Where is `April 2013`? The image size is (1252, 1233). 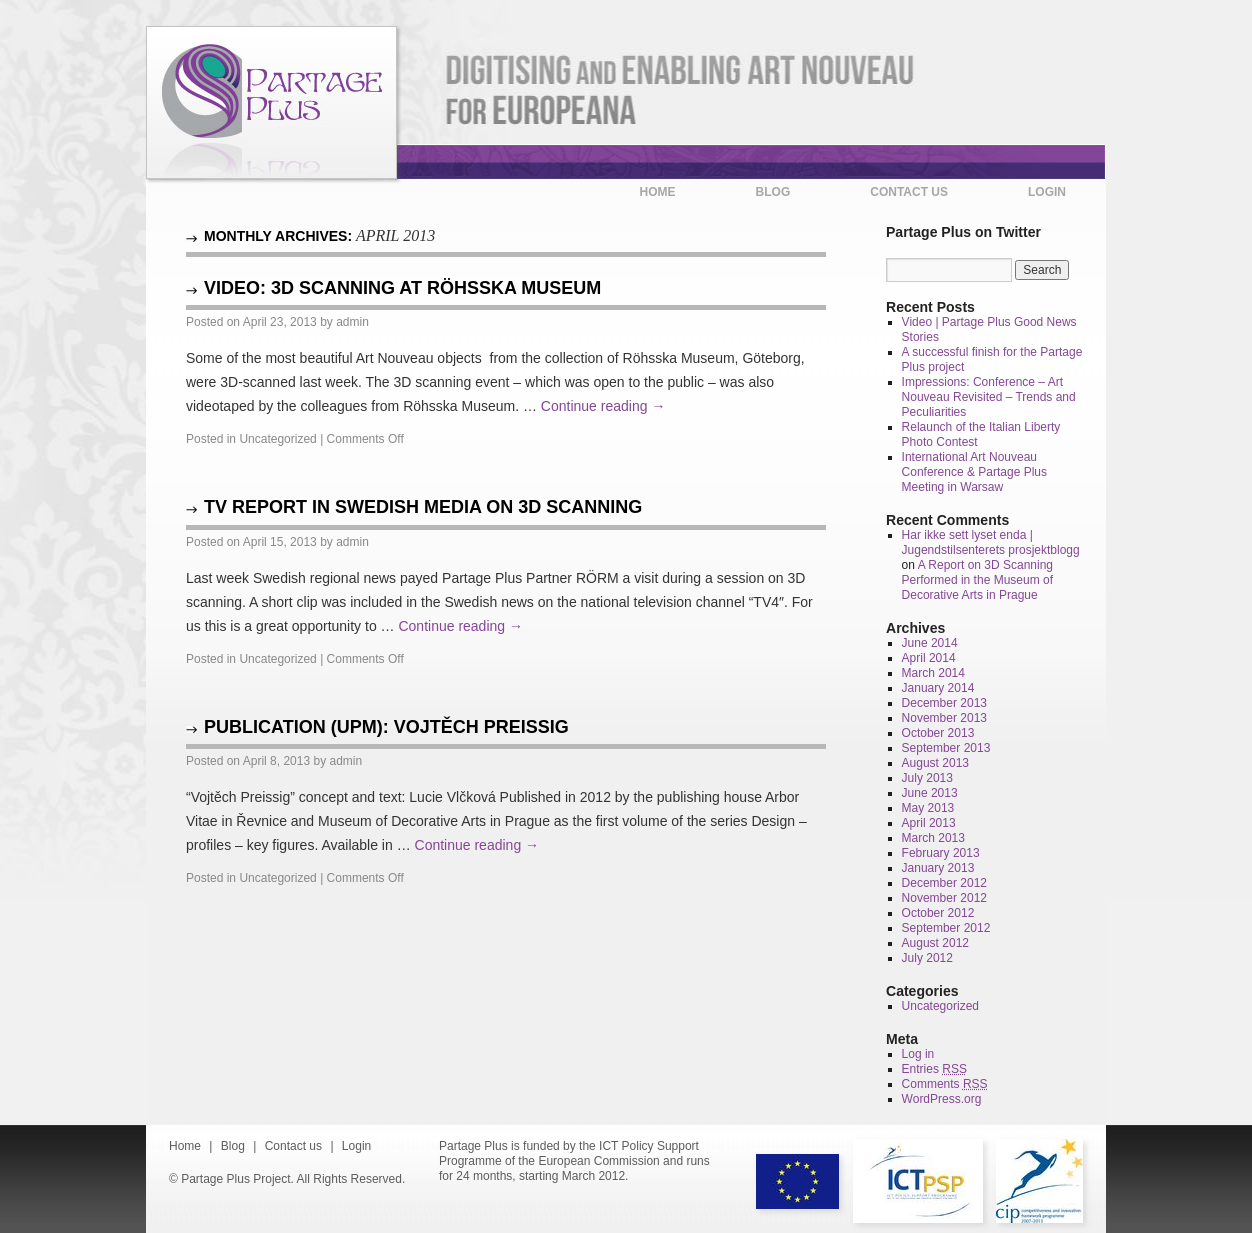 April 2013 is located at coordinates (929, 823).